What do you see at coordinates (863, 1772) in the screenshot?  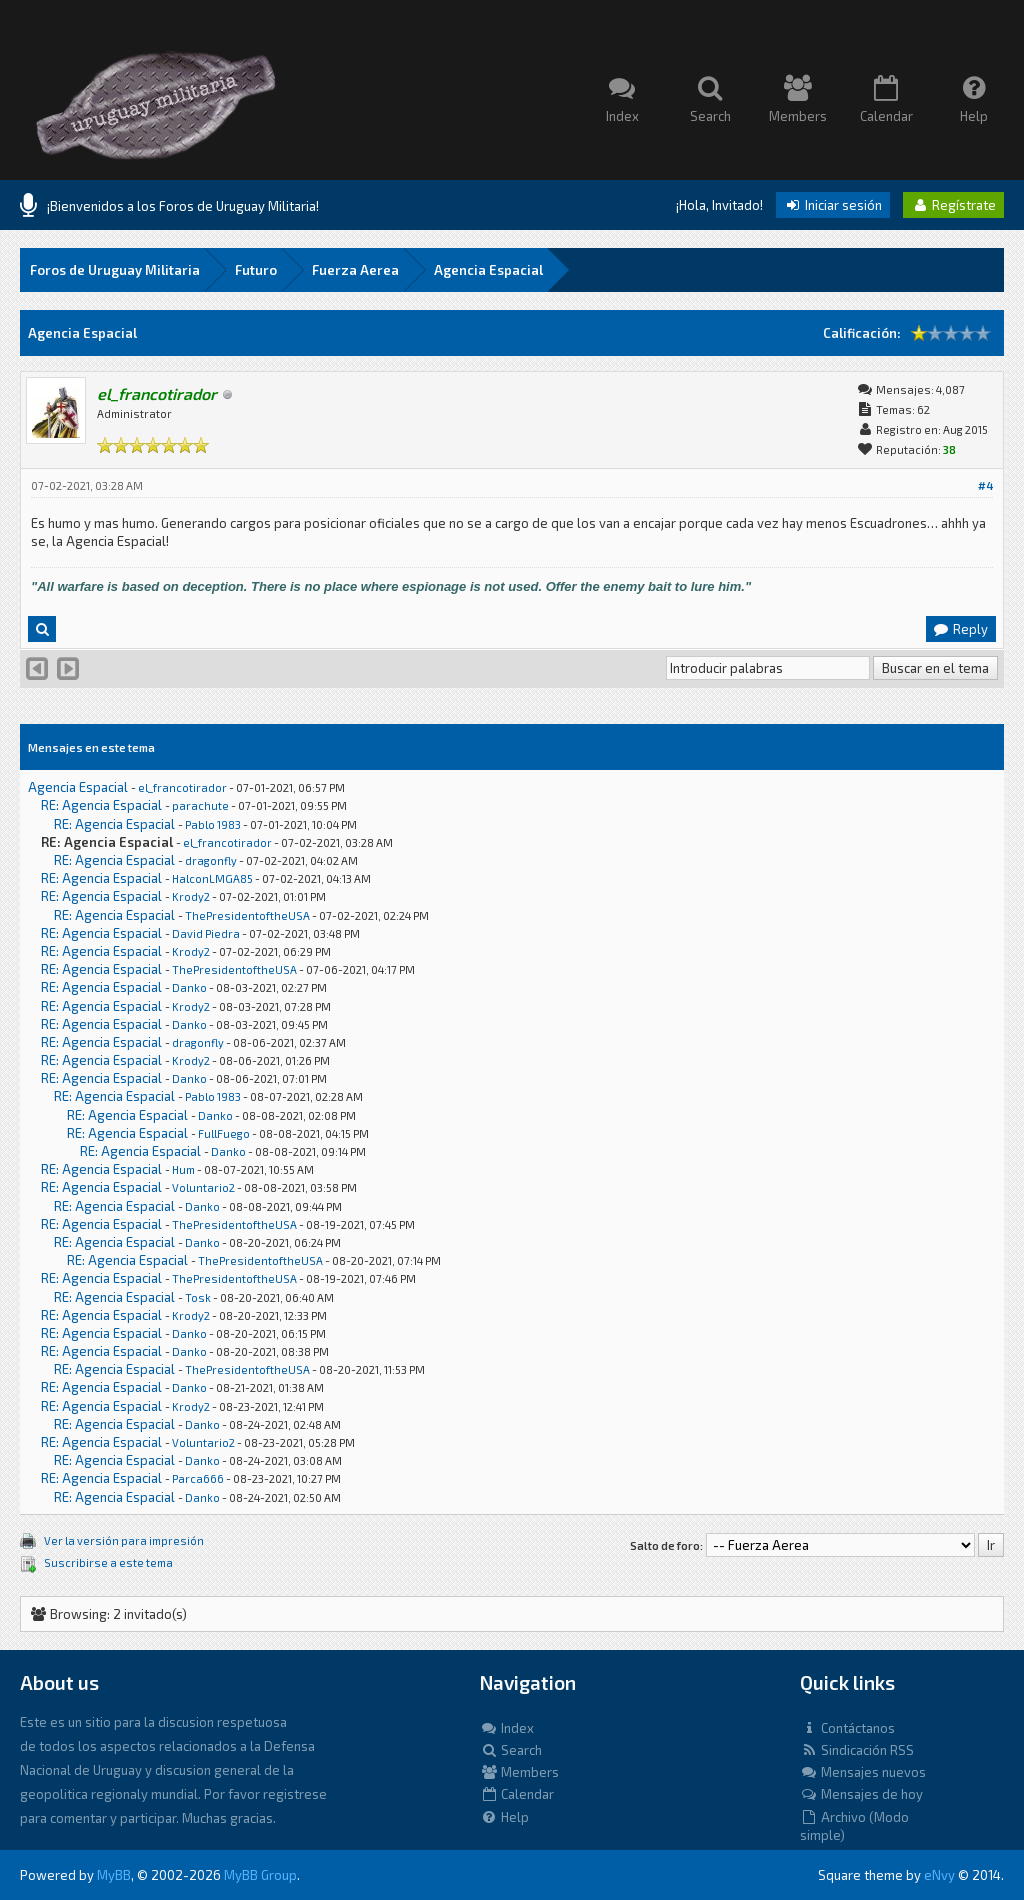 I see `Mensajes nuevos` at bounding box center [863, 1772].